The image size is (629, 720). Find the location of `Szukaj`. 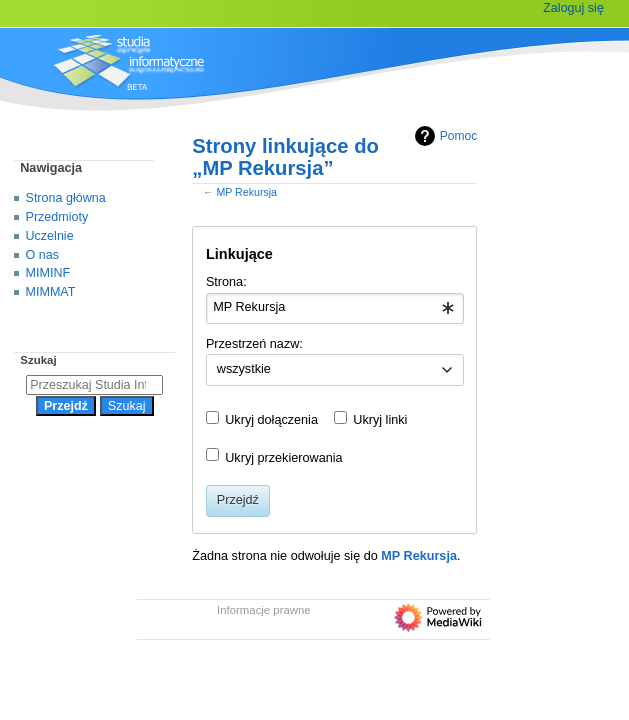

Szukaj is located at coordinates (38, 360).